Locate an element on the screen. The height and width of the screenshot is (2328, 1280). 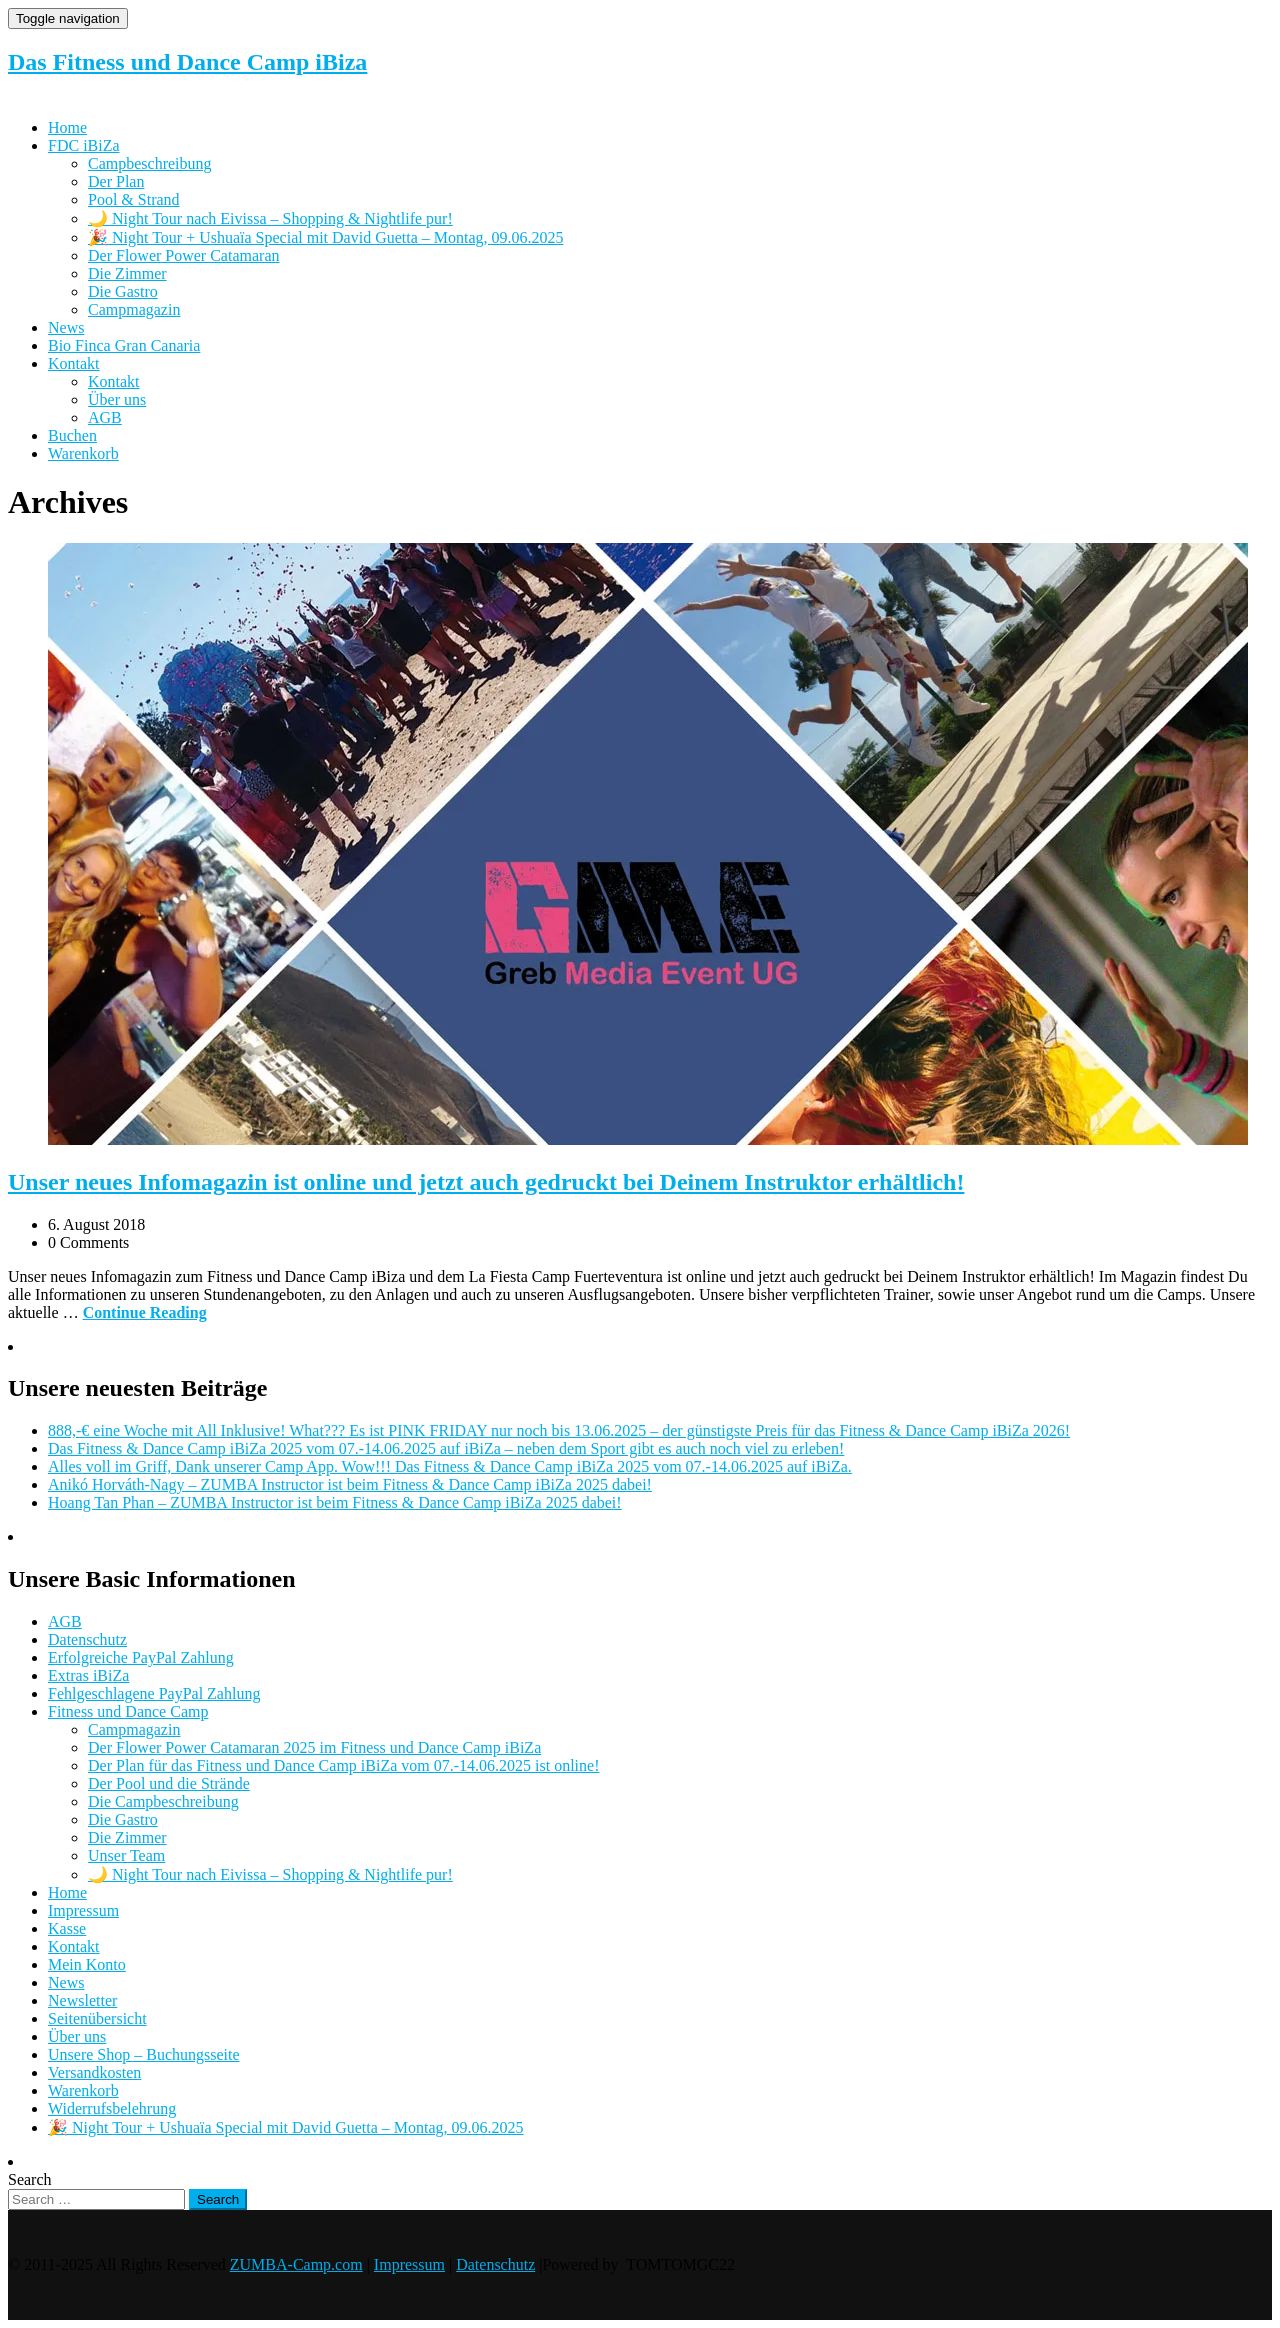
Buchen is located at coordinates (72, 435).